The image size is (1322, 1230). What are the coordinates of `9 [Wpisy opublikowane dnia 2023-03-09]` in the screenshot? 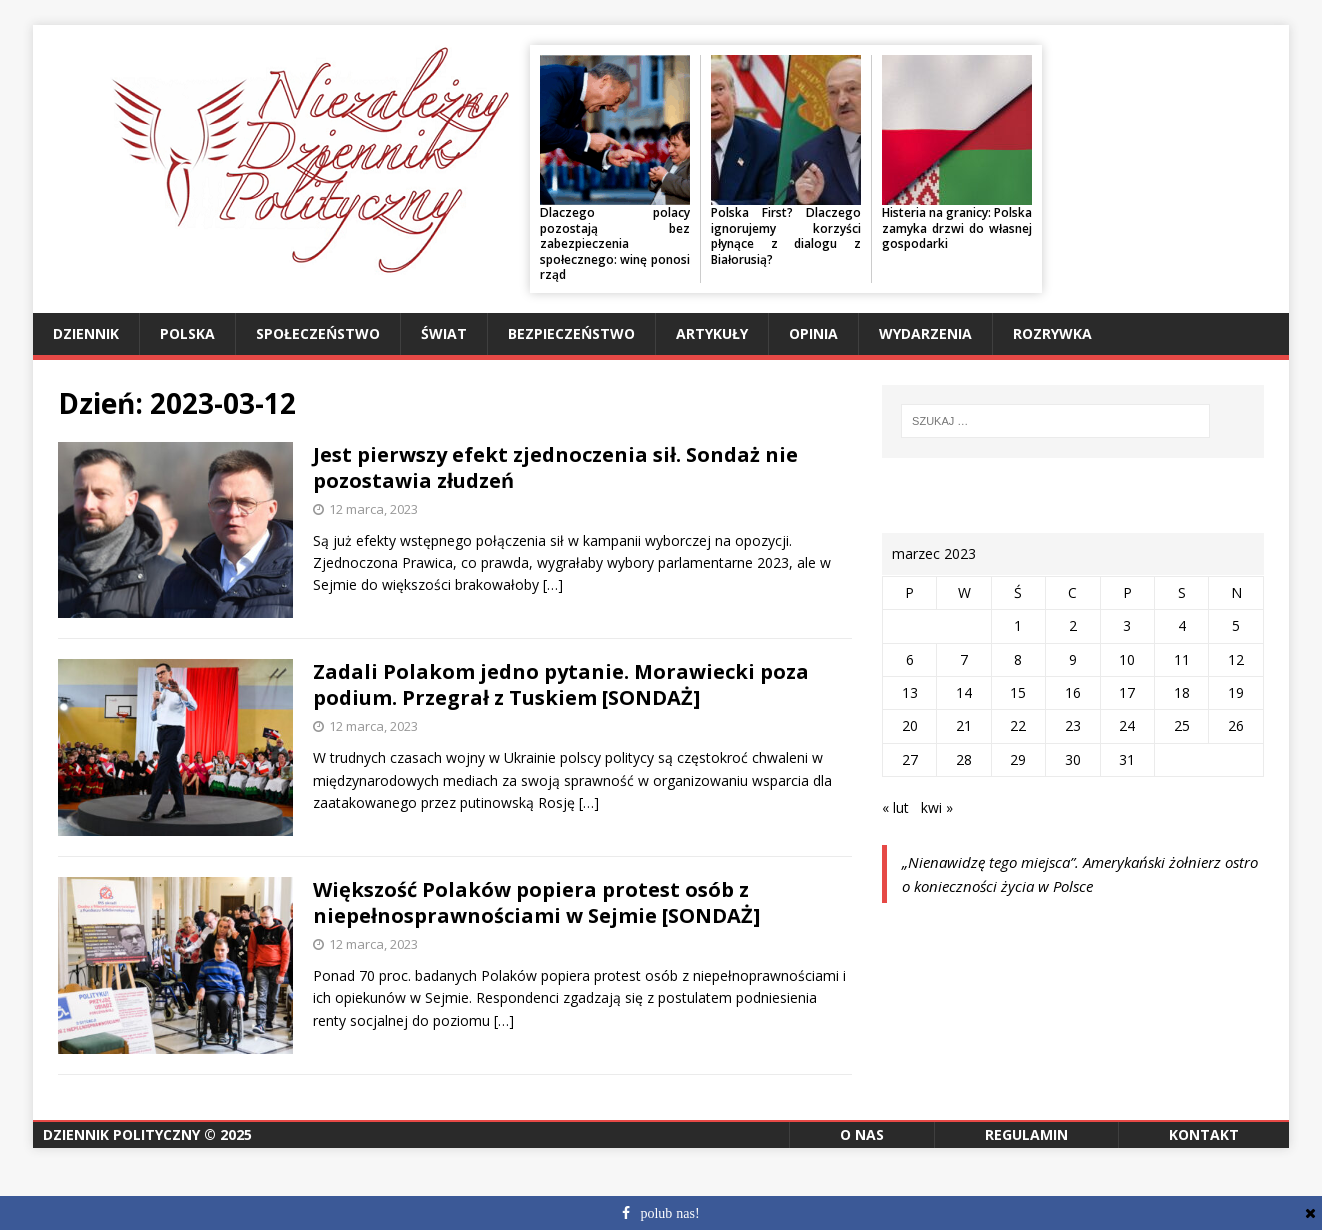 It's located at (1073, 659).